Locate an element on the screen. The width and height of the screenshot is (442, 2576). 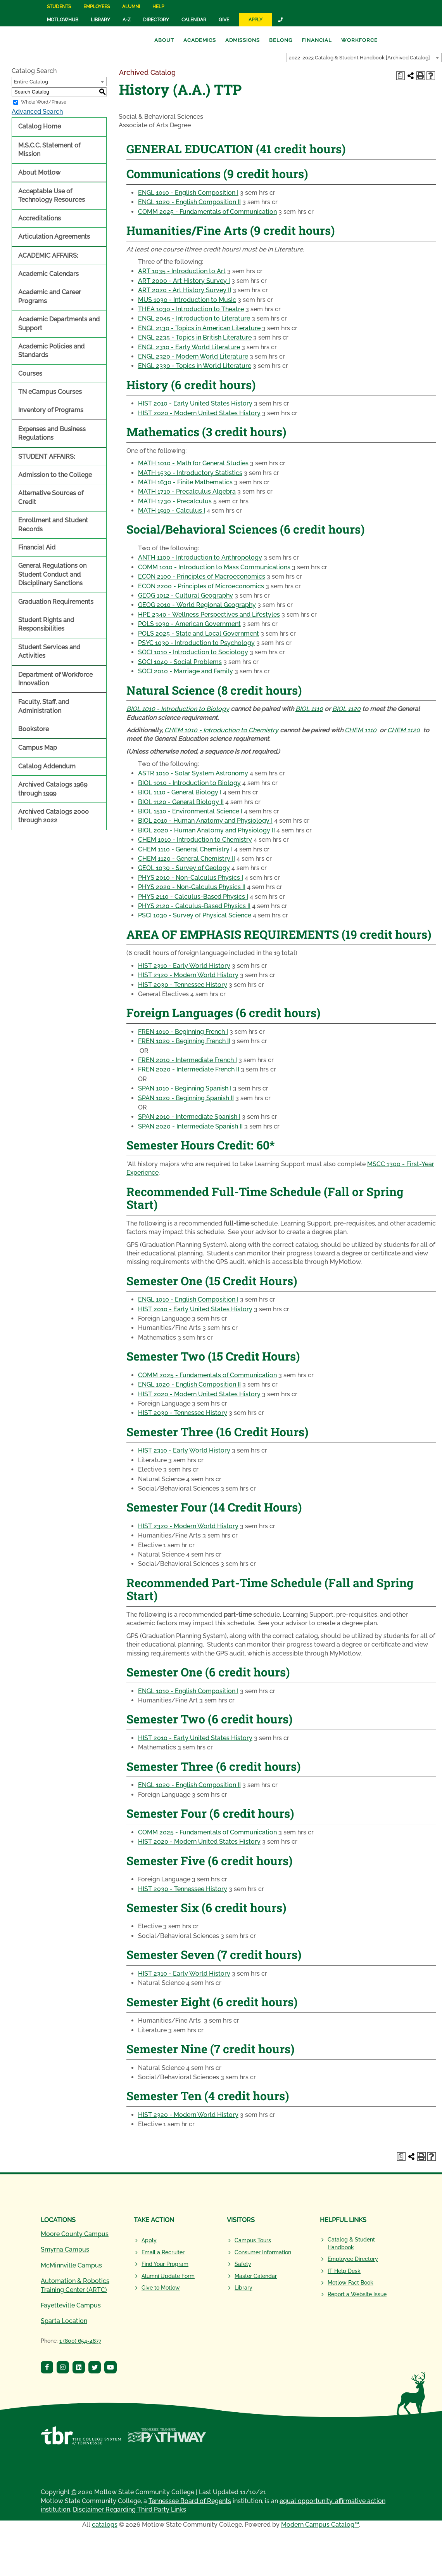
ART 2020 - Art History Survey II [View course details for ART 2020 - Art History Survey II] is located at coordinates (184, 290).